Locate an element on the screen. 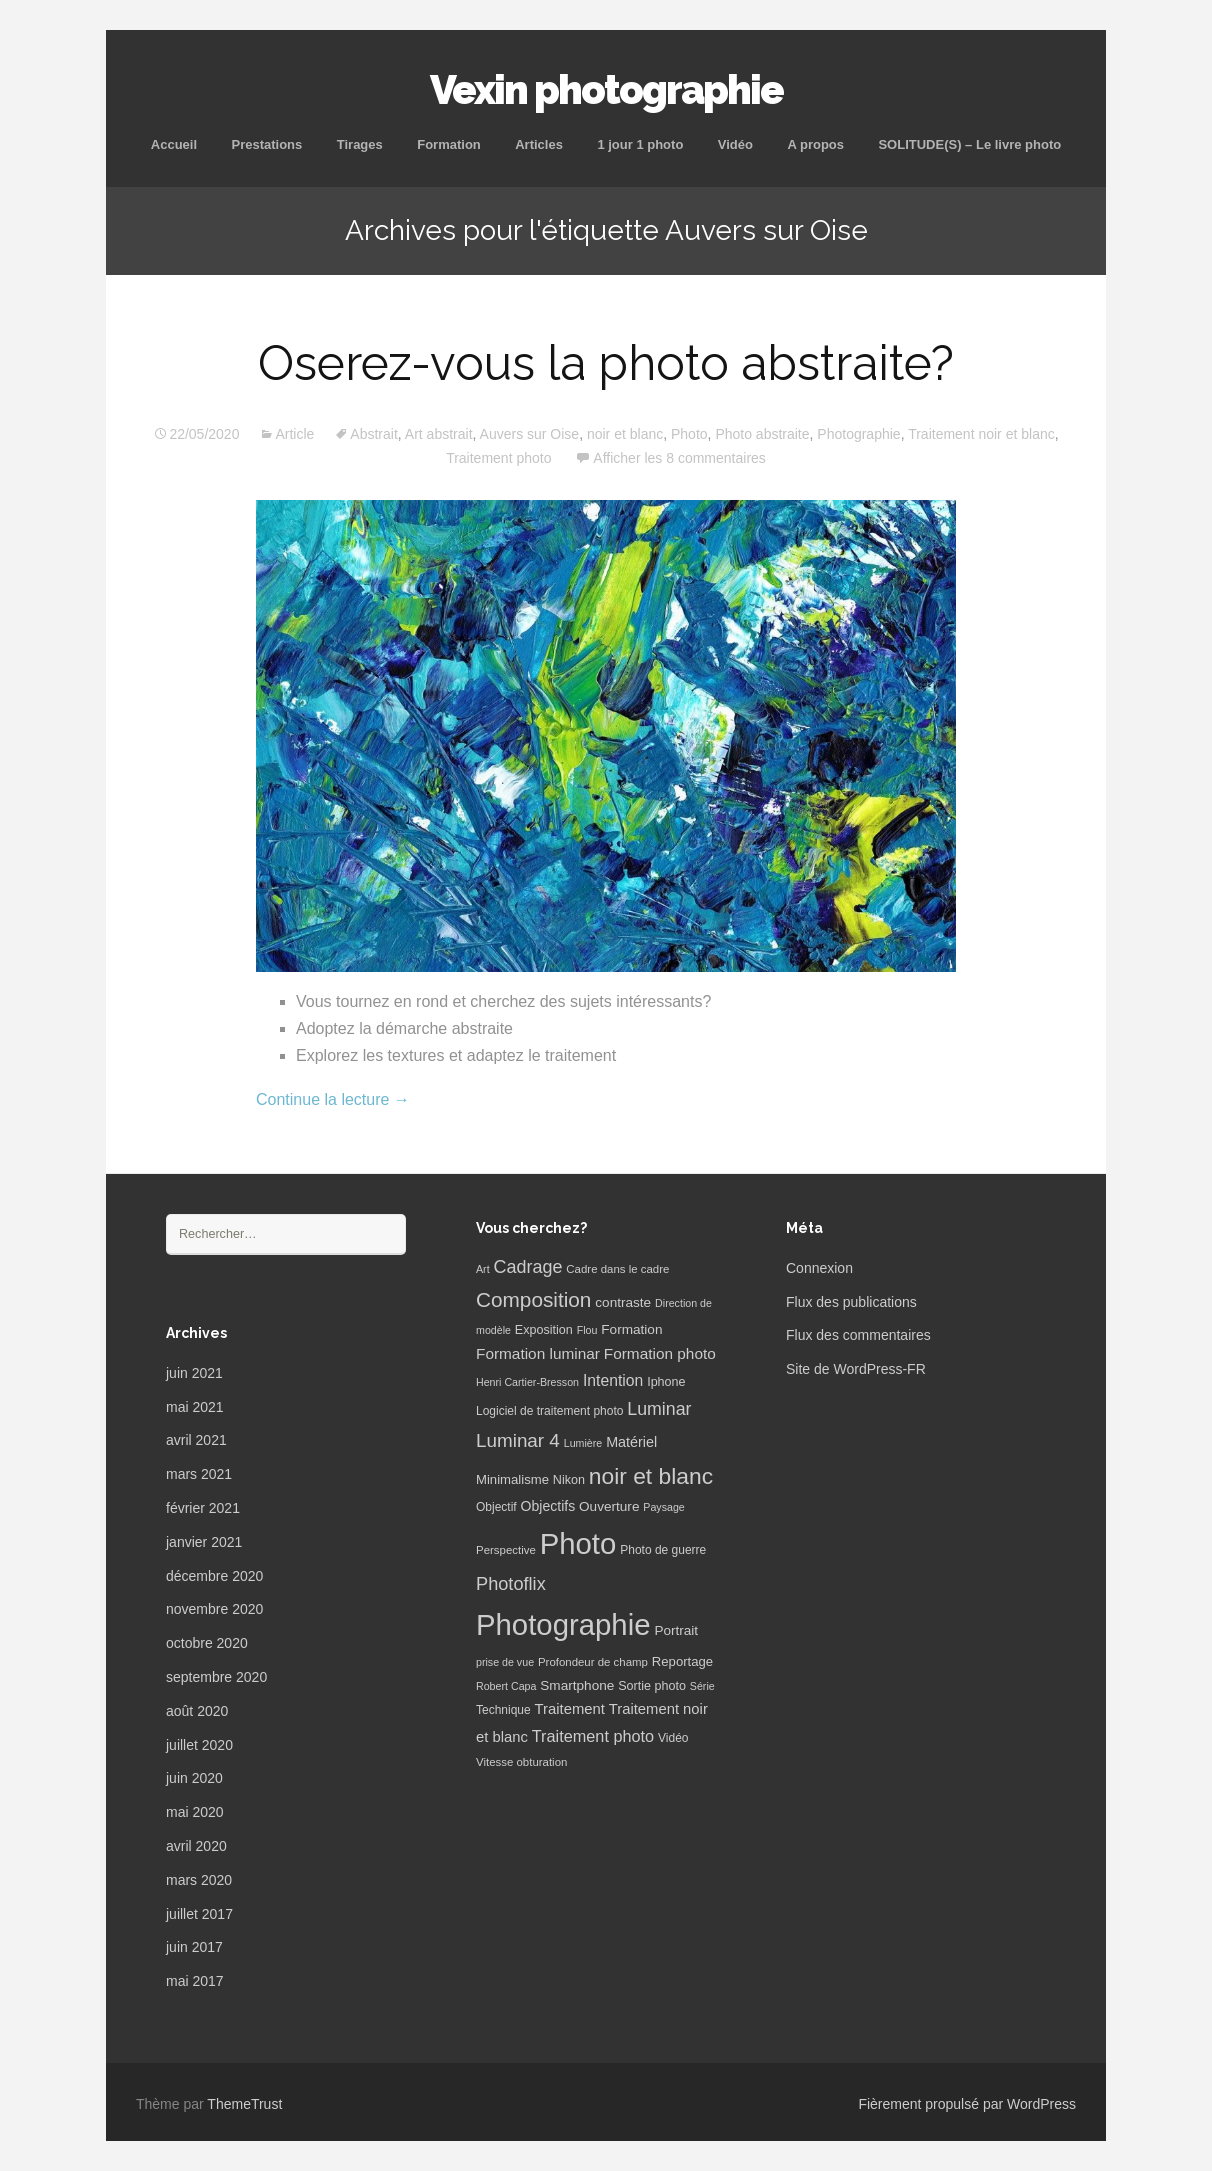  Série [Série (5 éléments)] is located at coordinates (702, 1686).